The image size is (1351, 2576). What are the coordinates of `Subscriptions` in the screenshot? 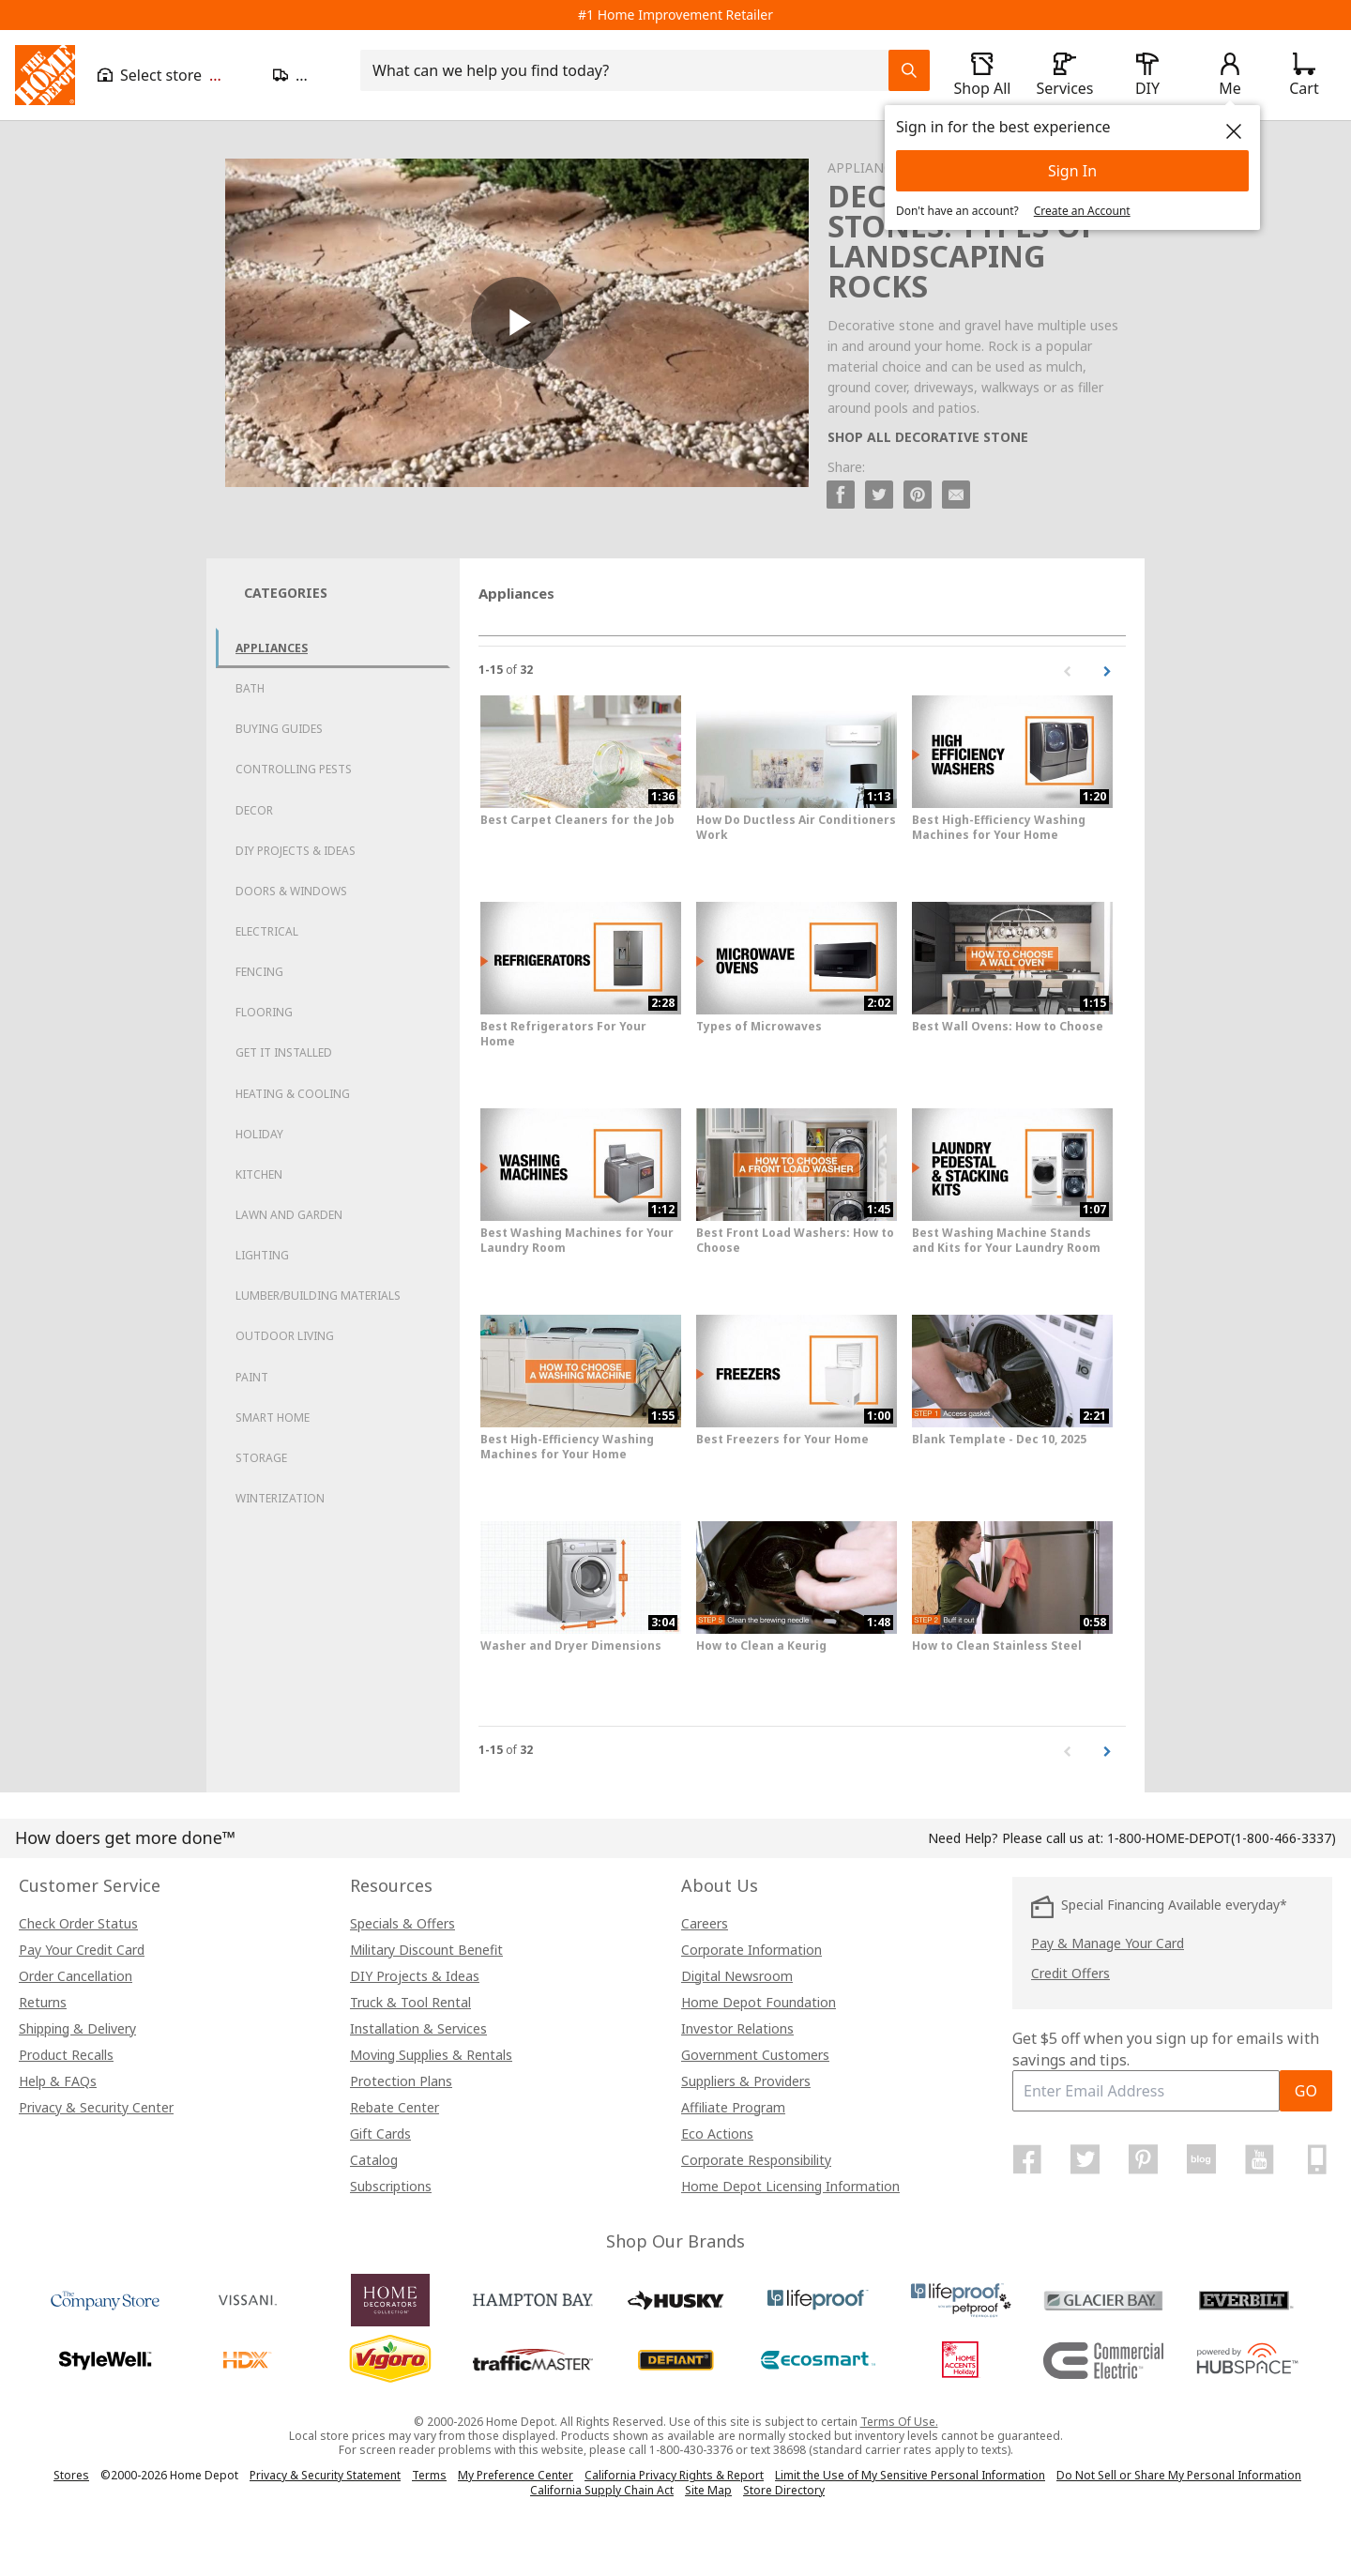 It's located at (391, 2186).